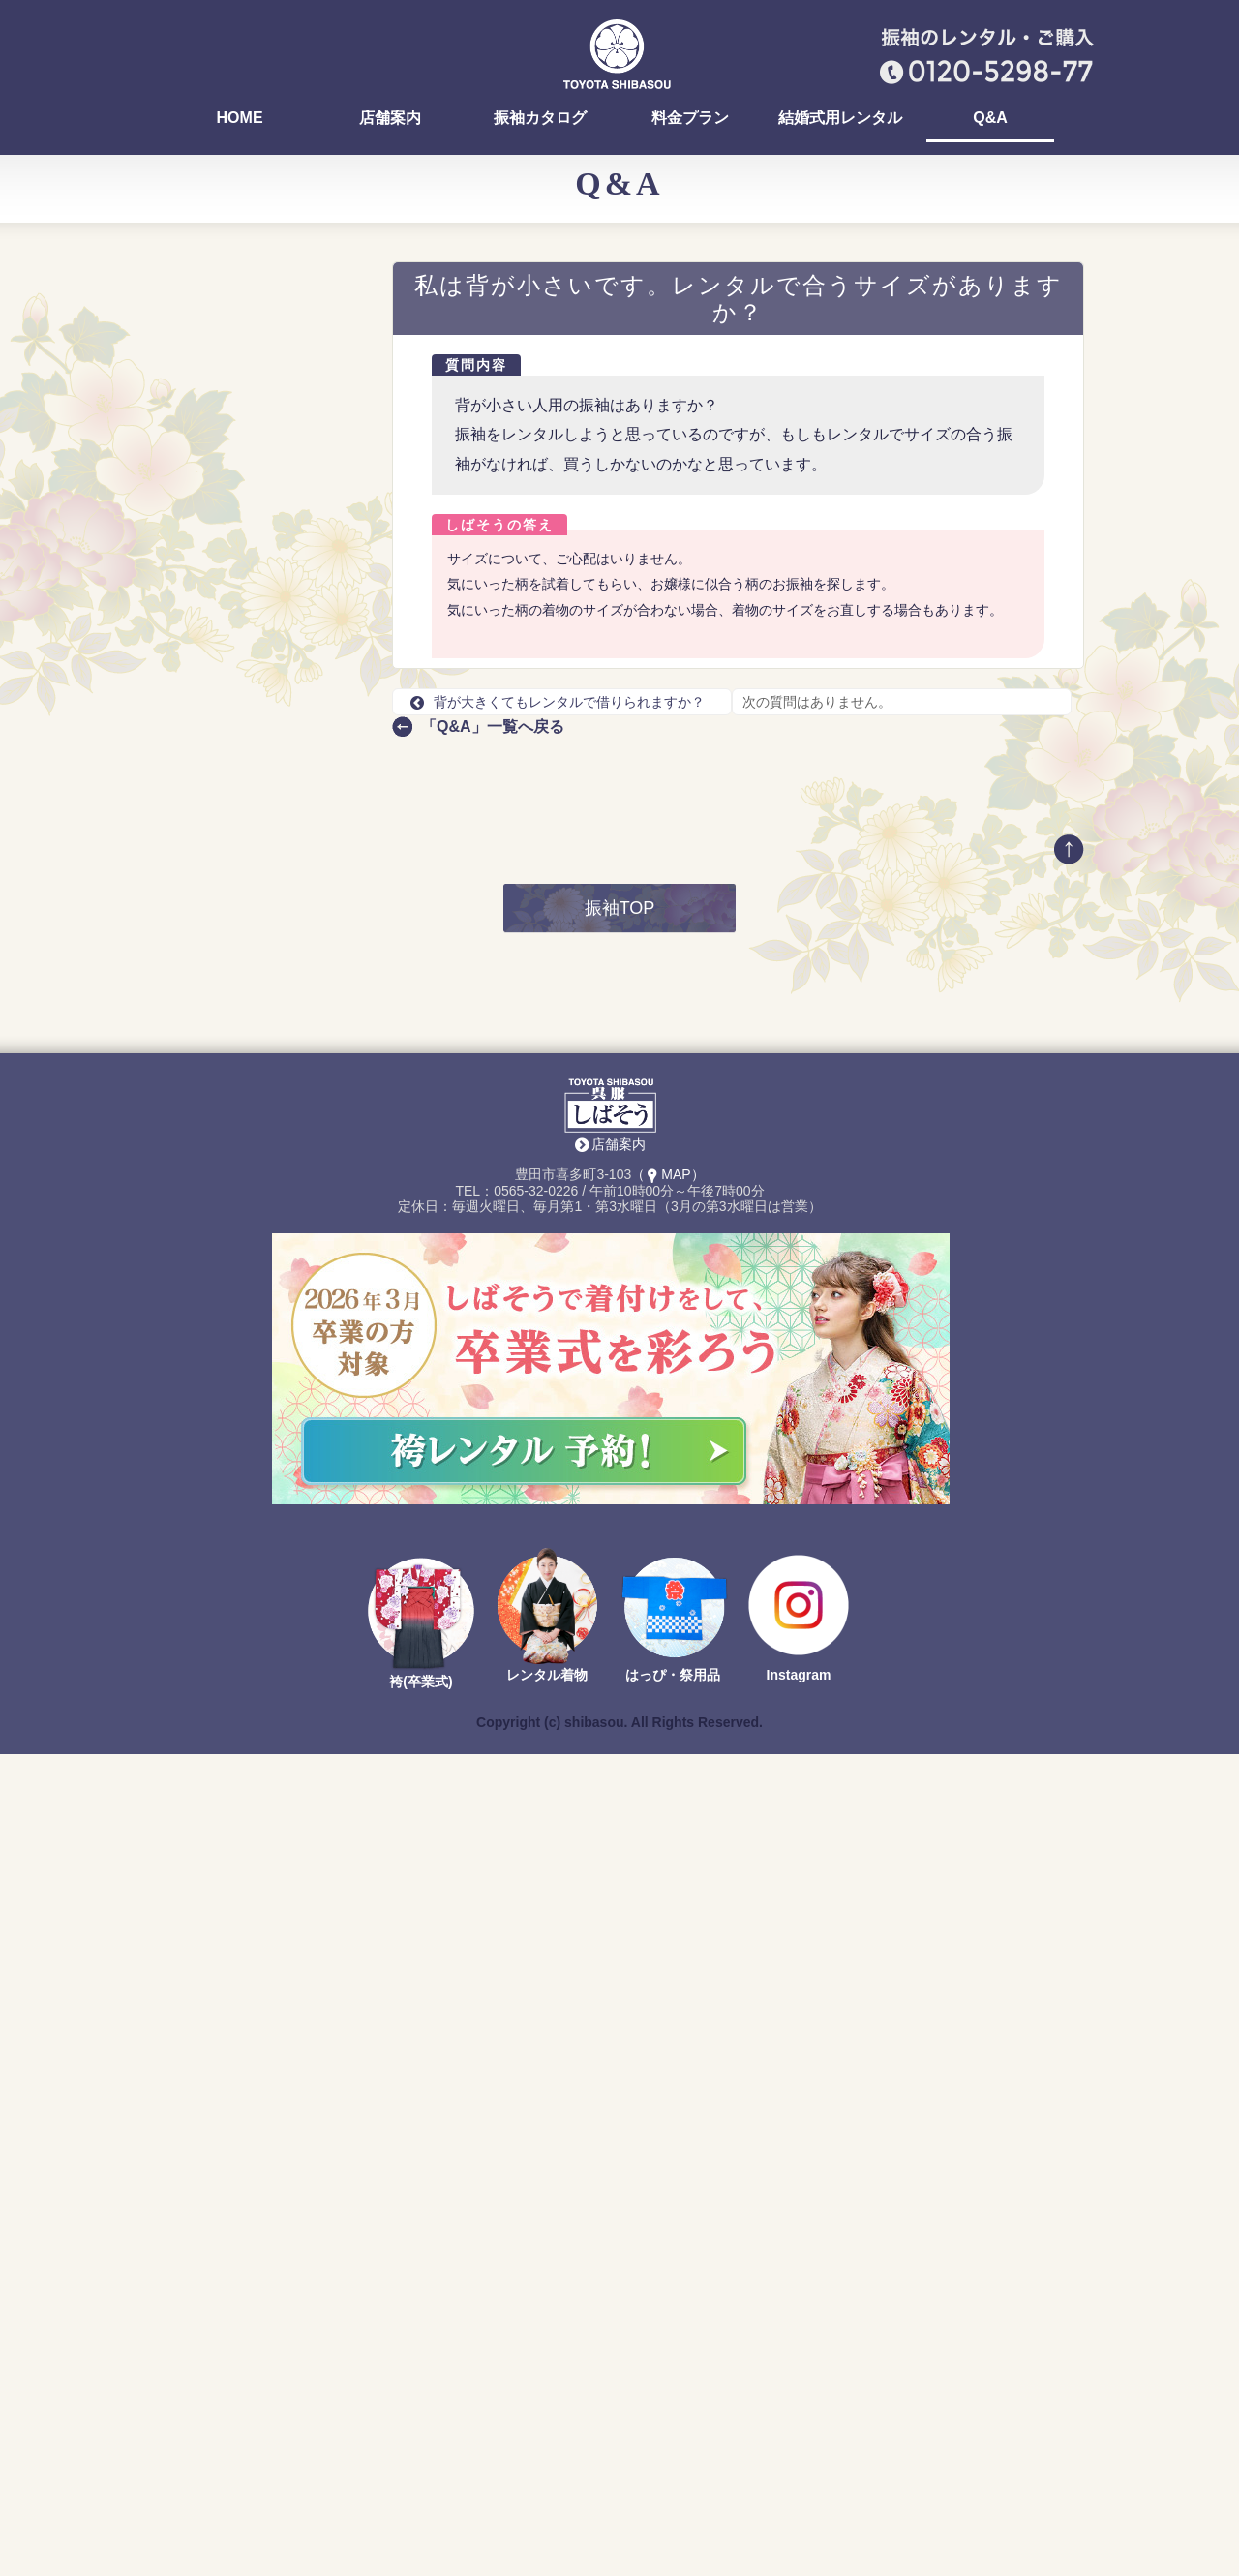 The width and height of the screenshot is (1239, 2576). I want to click on 料金プラン, so click(690, 118).